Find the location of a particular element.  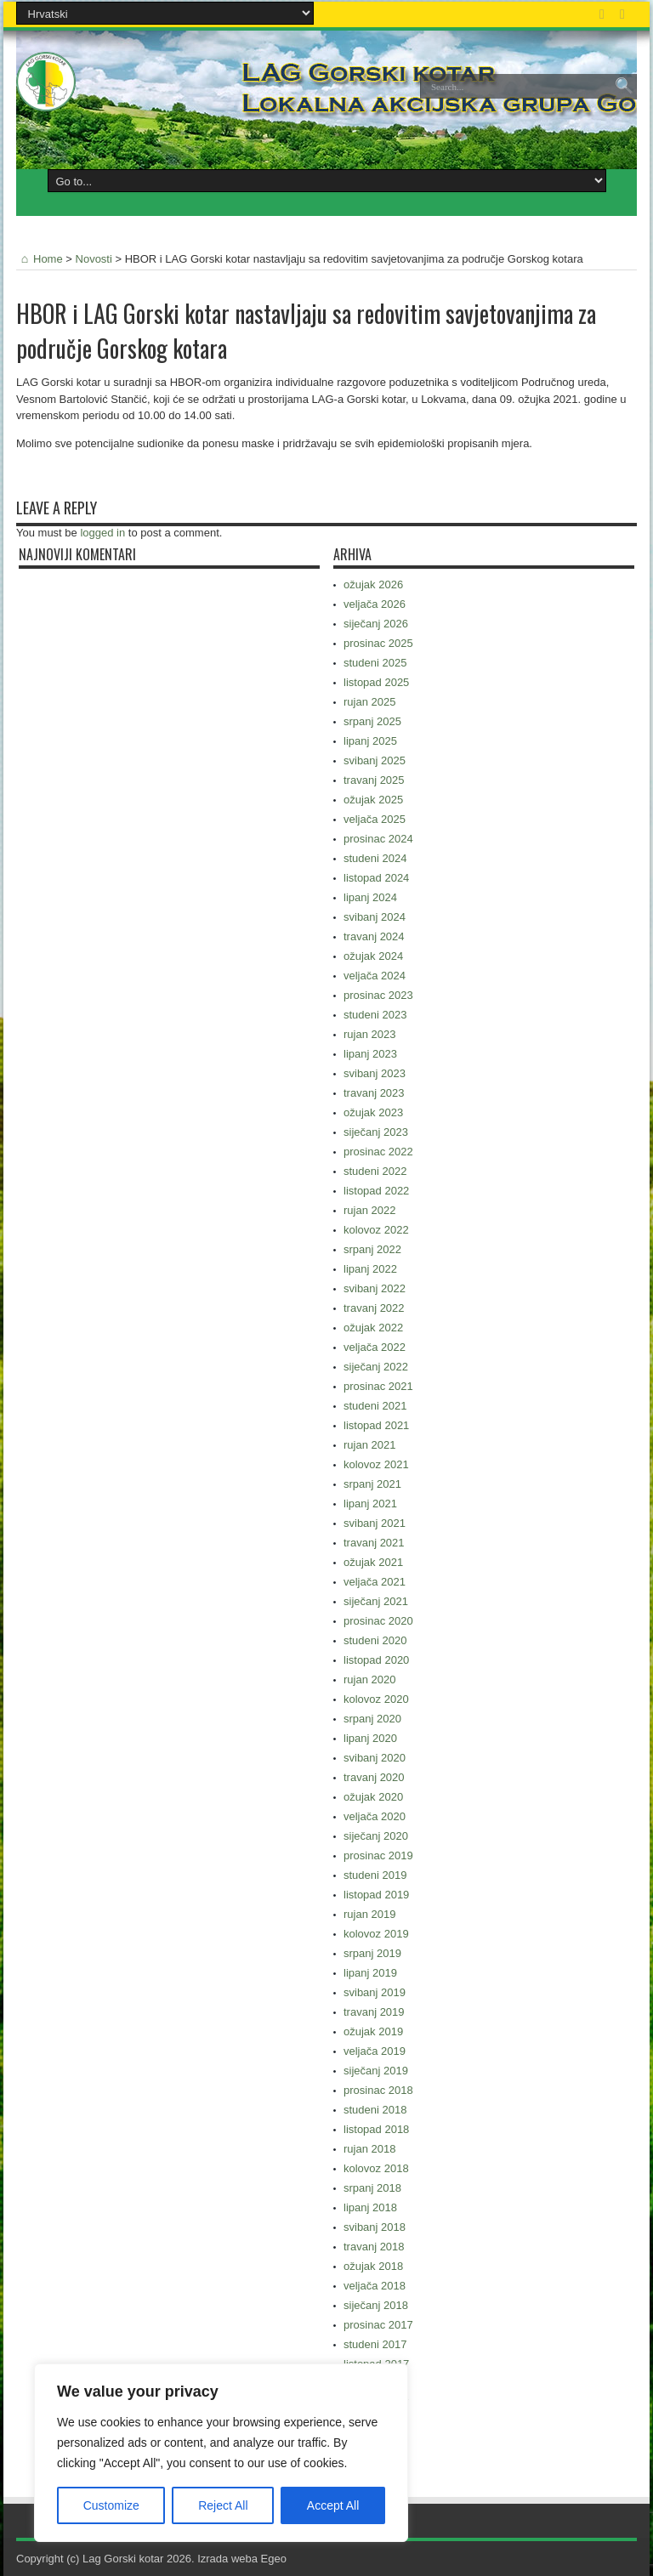

veljača 2024 is located at coordinates (375, 975).